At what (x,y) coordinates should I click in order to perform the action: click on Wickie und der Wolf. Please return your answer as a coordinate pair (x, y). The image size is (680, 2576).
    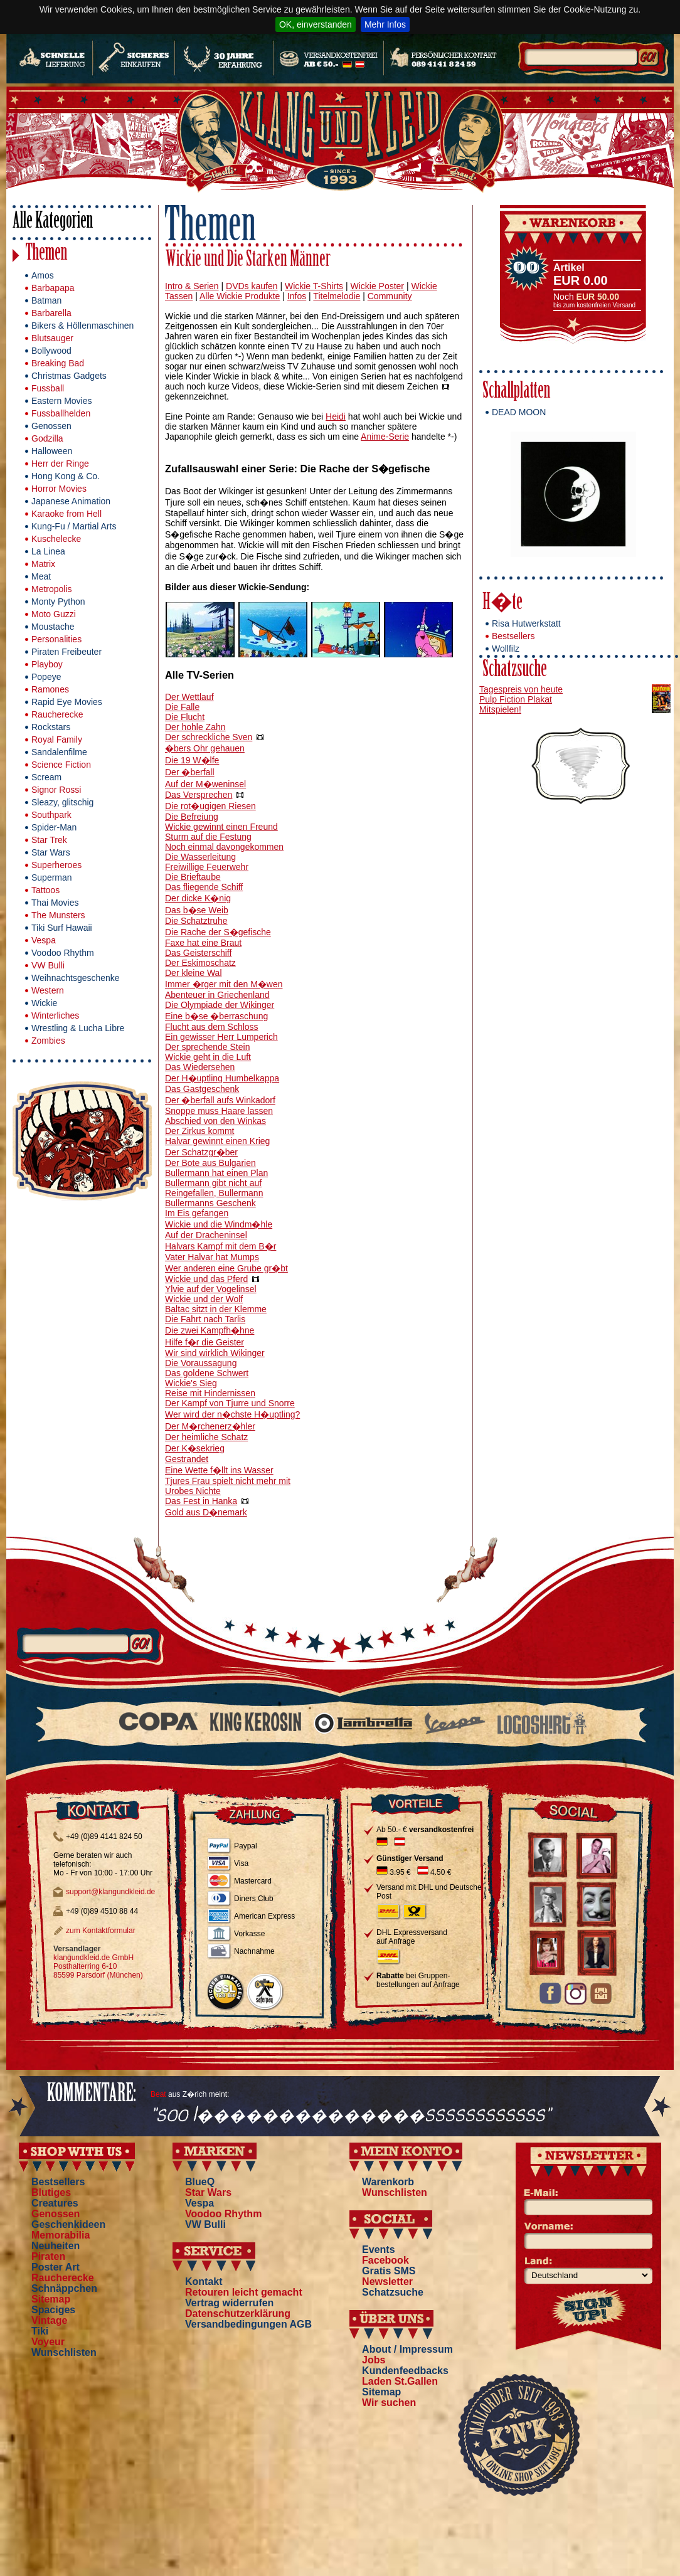
    Looking at the image, I should click on (204, 1299).